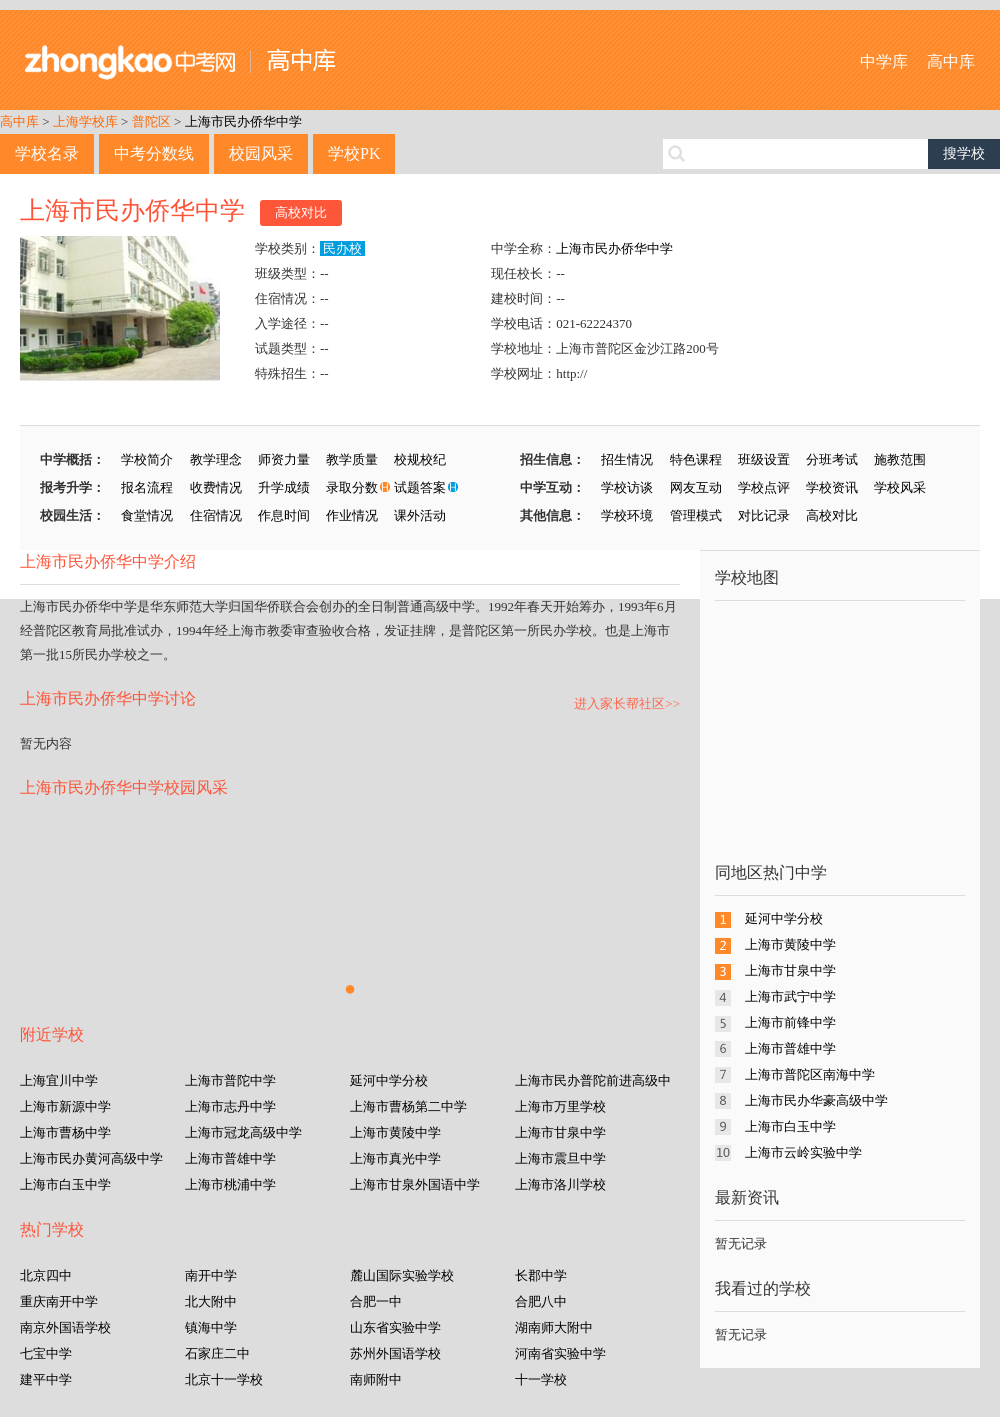 The width and height of the screenshot is (1000, 1417). Describe the element at coordinates (395, 1158) in the screenshot. I see `上海市真光中学` at that location.